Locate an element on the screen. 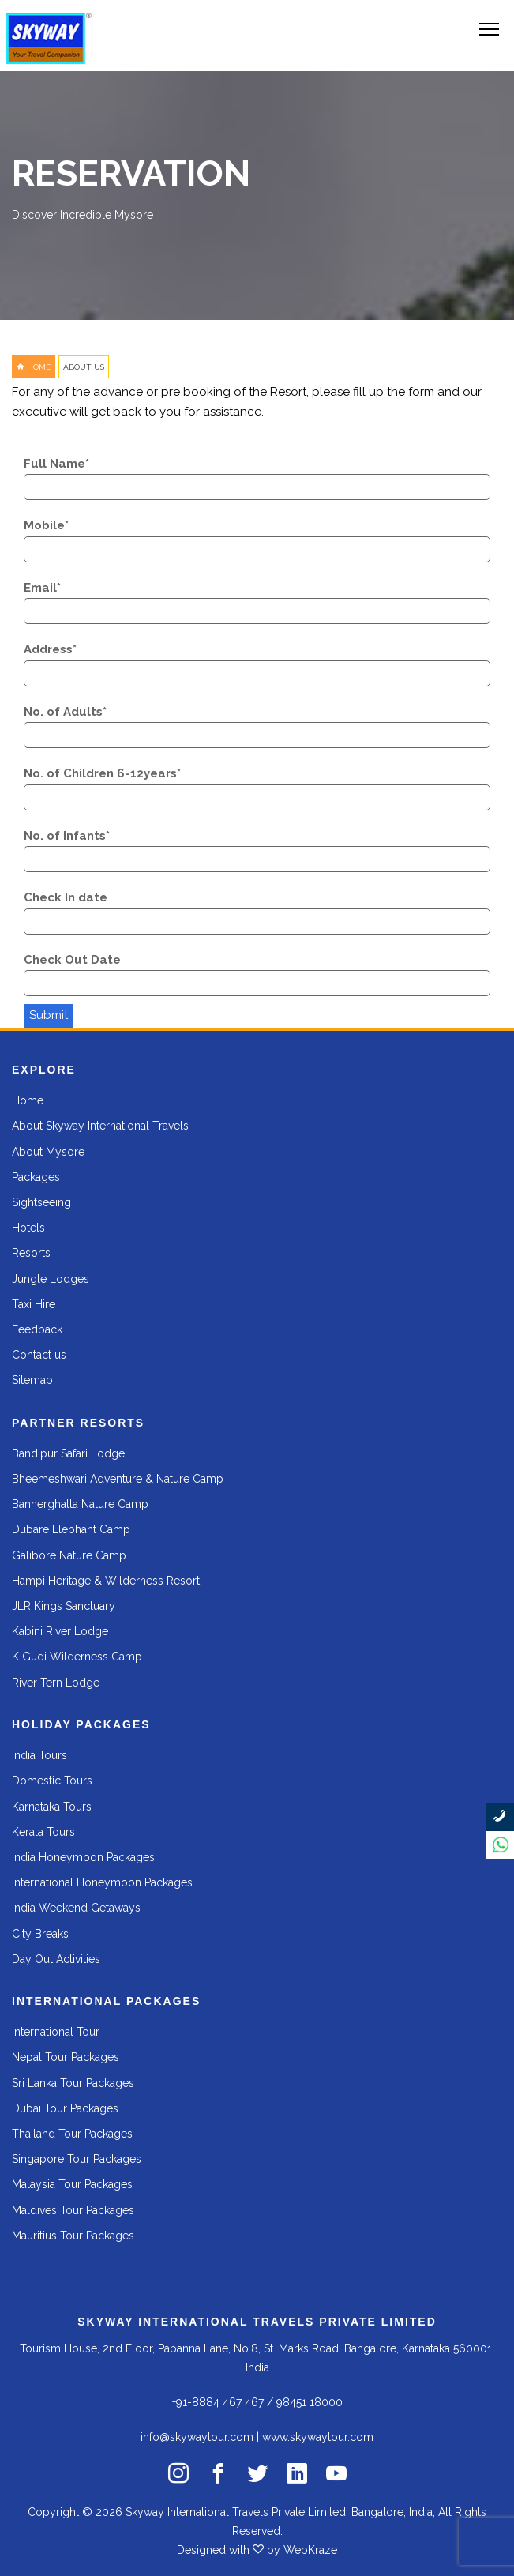 The height and width of the screenshot is (2576, 514). Jungle Lodges is located at coordinates (50, 1279).